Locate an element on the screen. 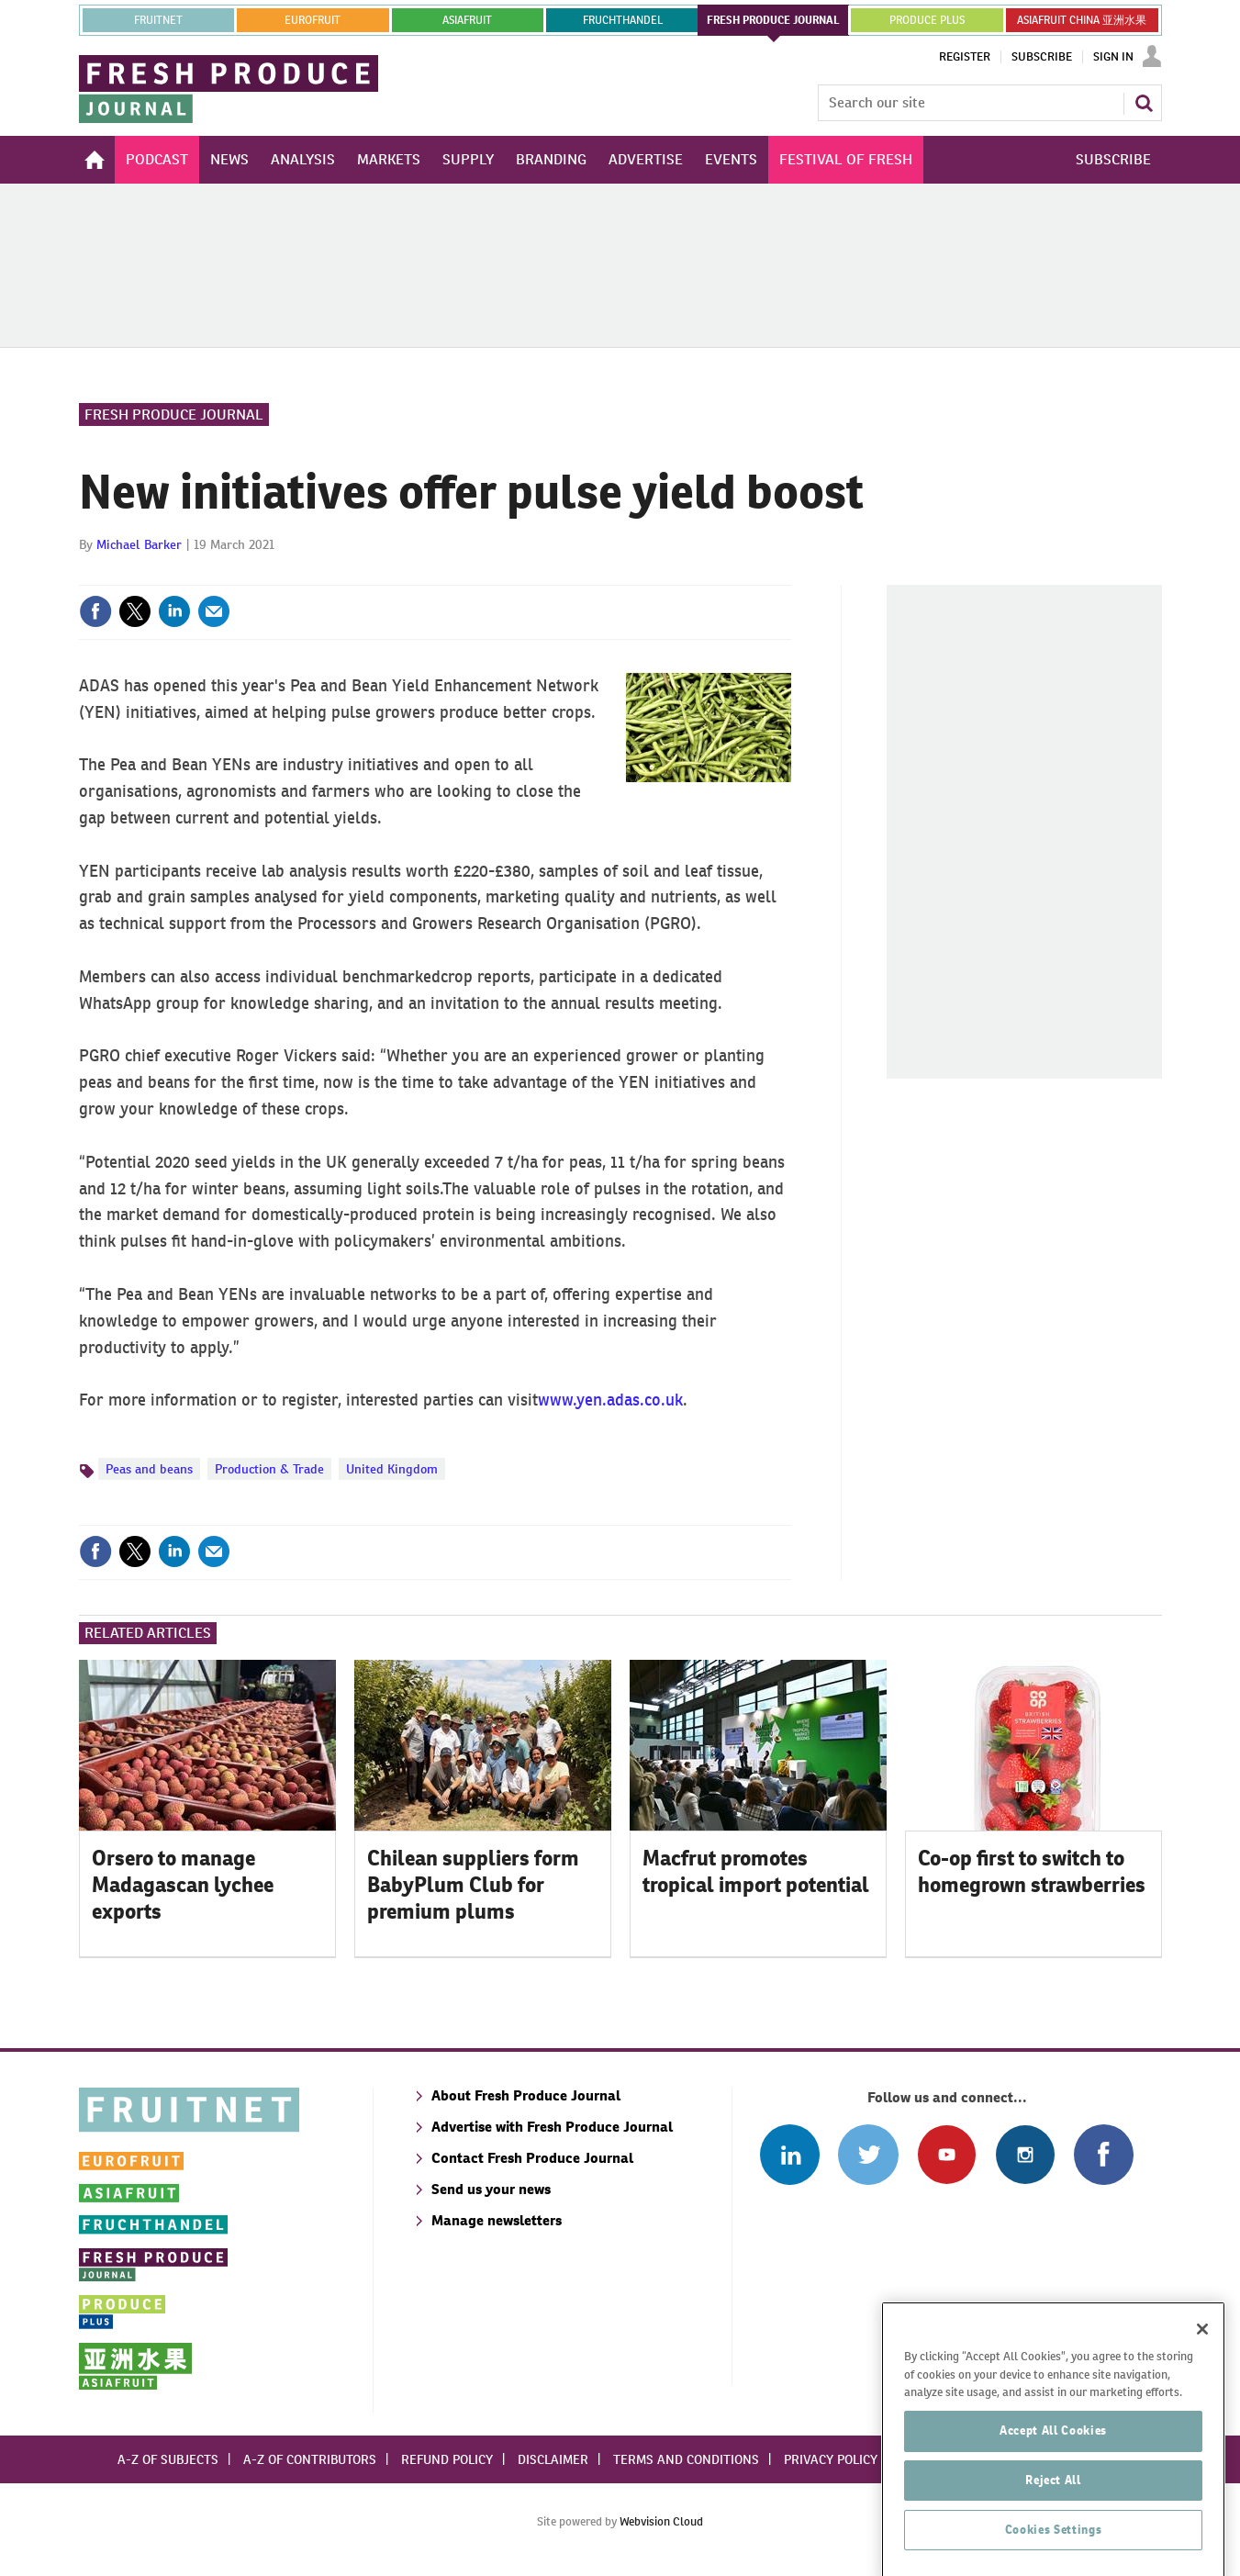 This screenshot has width=1240, height=2576. Sign In is located at coordinates (1113, 56).